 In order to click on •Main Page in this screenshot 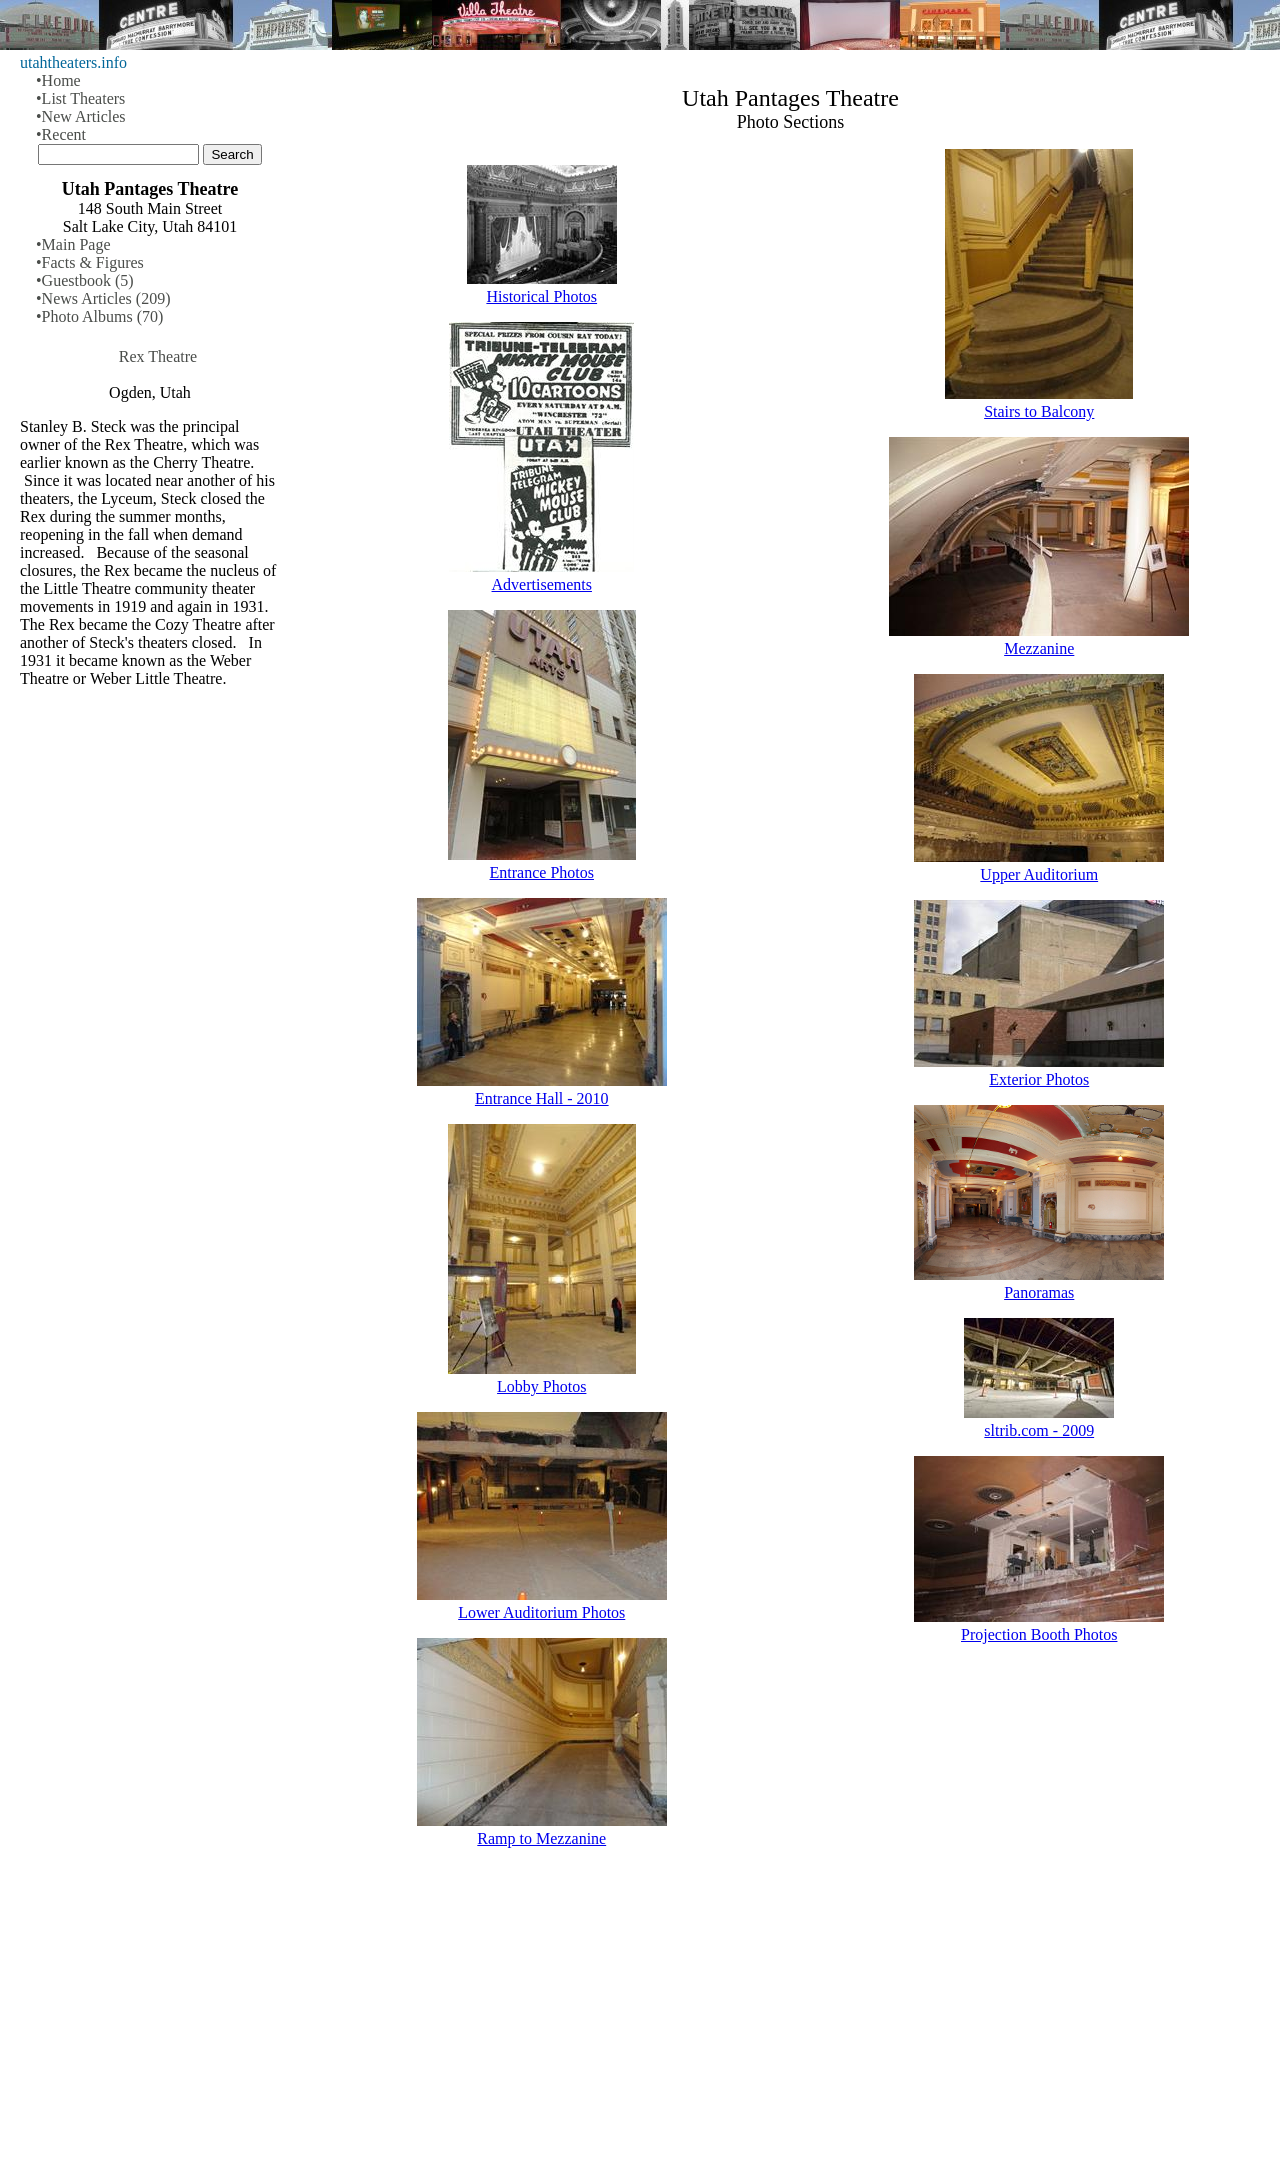, I will do `click(73, 244)`.